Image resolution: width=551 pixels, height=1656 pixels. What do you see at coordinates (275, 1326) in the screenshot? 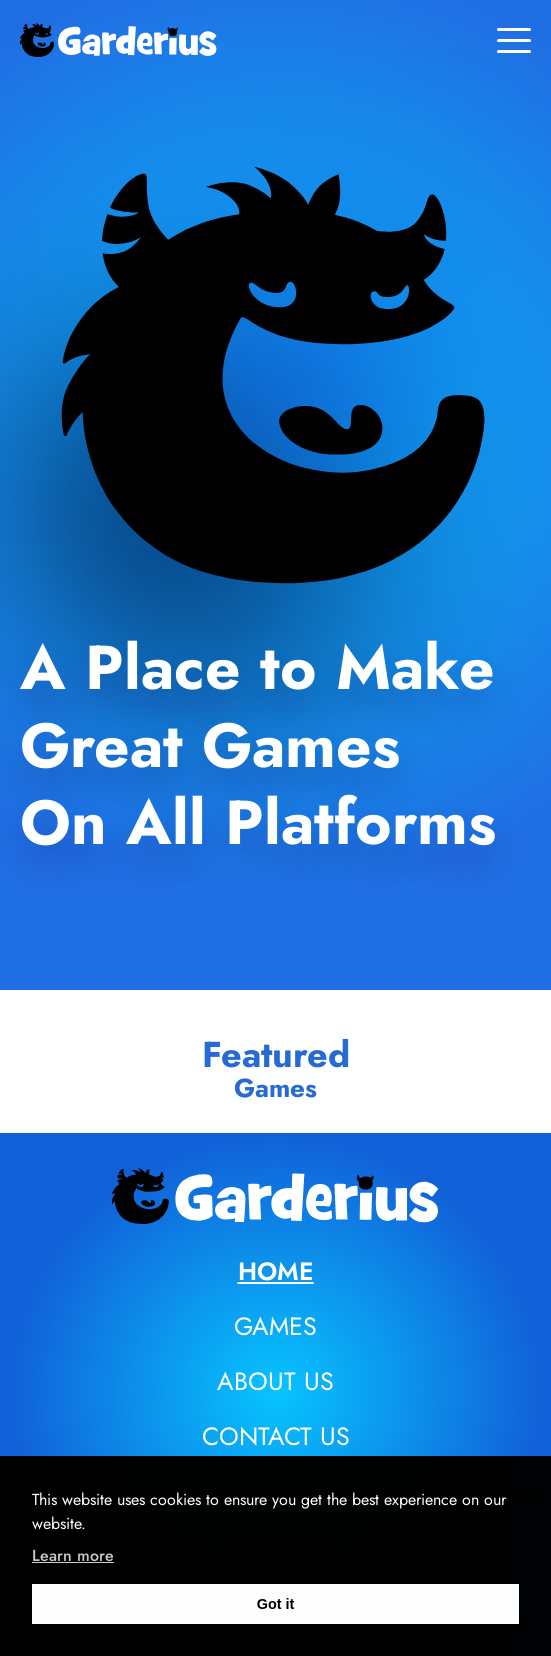
I see `Games` at bounding box center [275, 1326].